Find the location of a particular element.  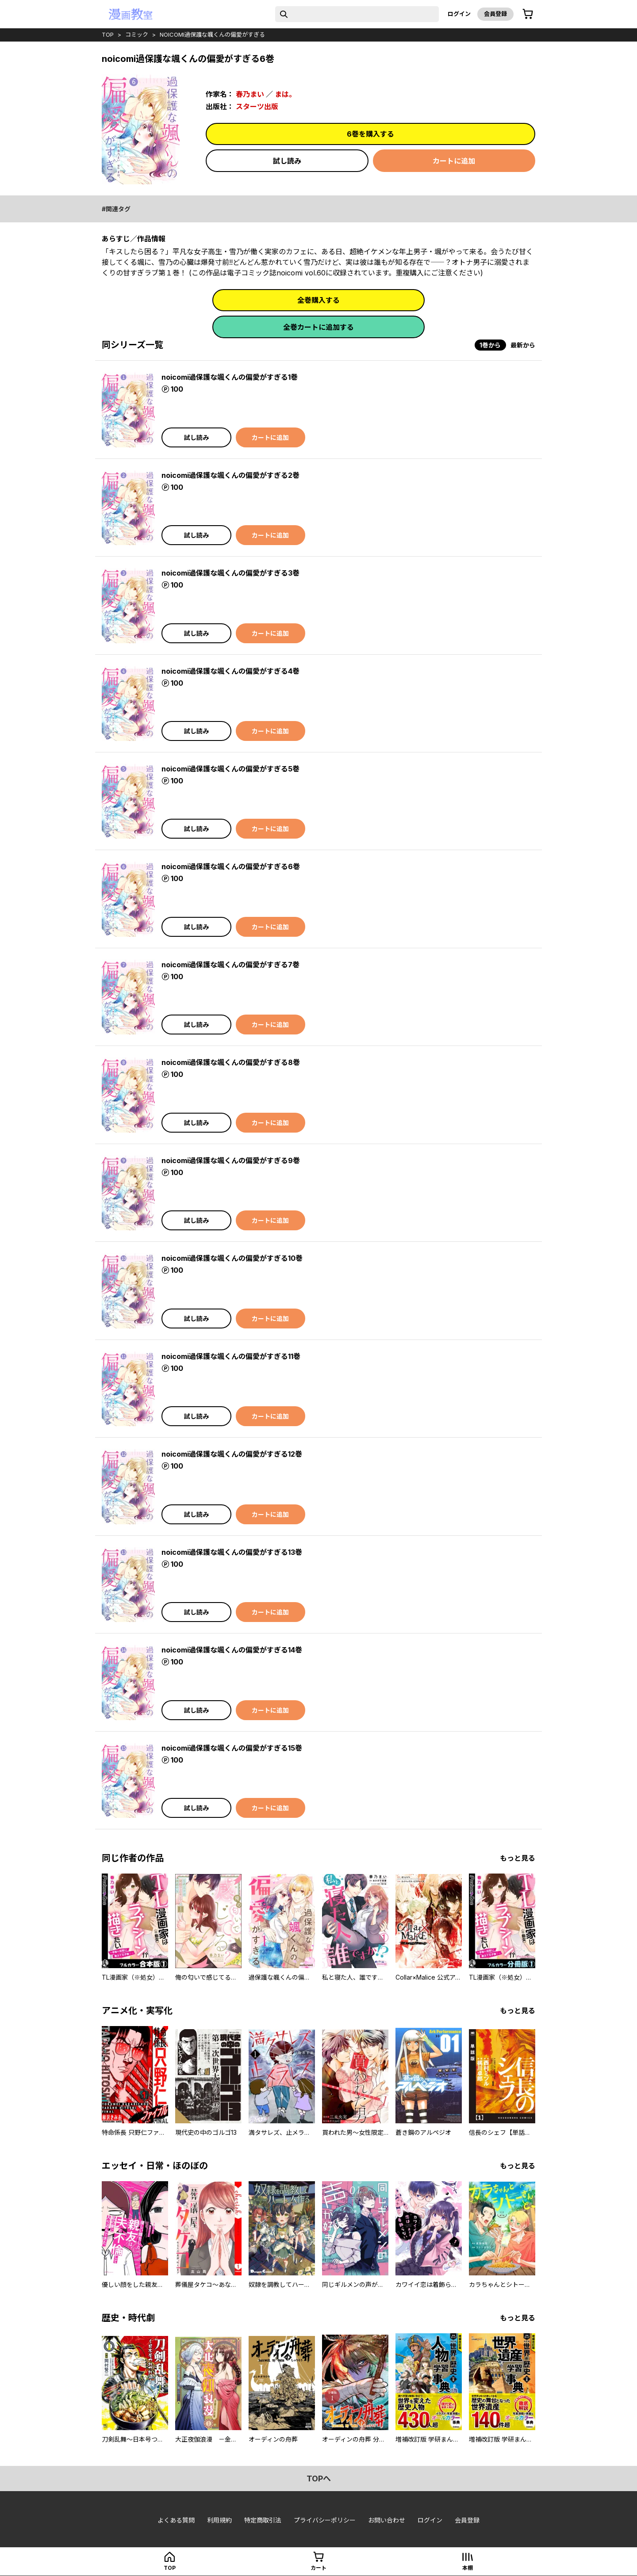

カート is located at coordinates (318, 2568).